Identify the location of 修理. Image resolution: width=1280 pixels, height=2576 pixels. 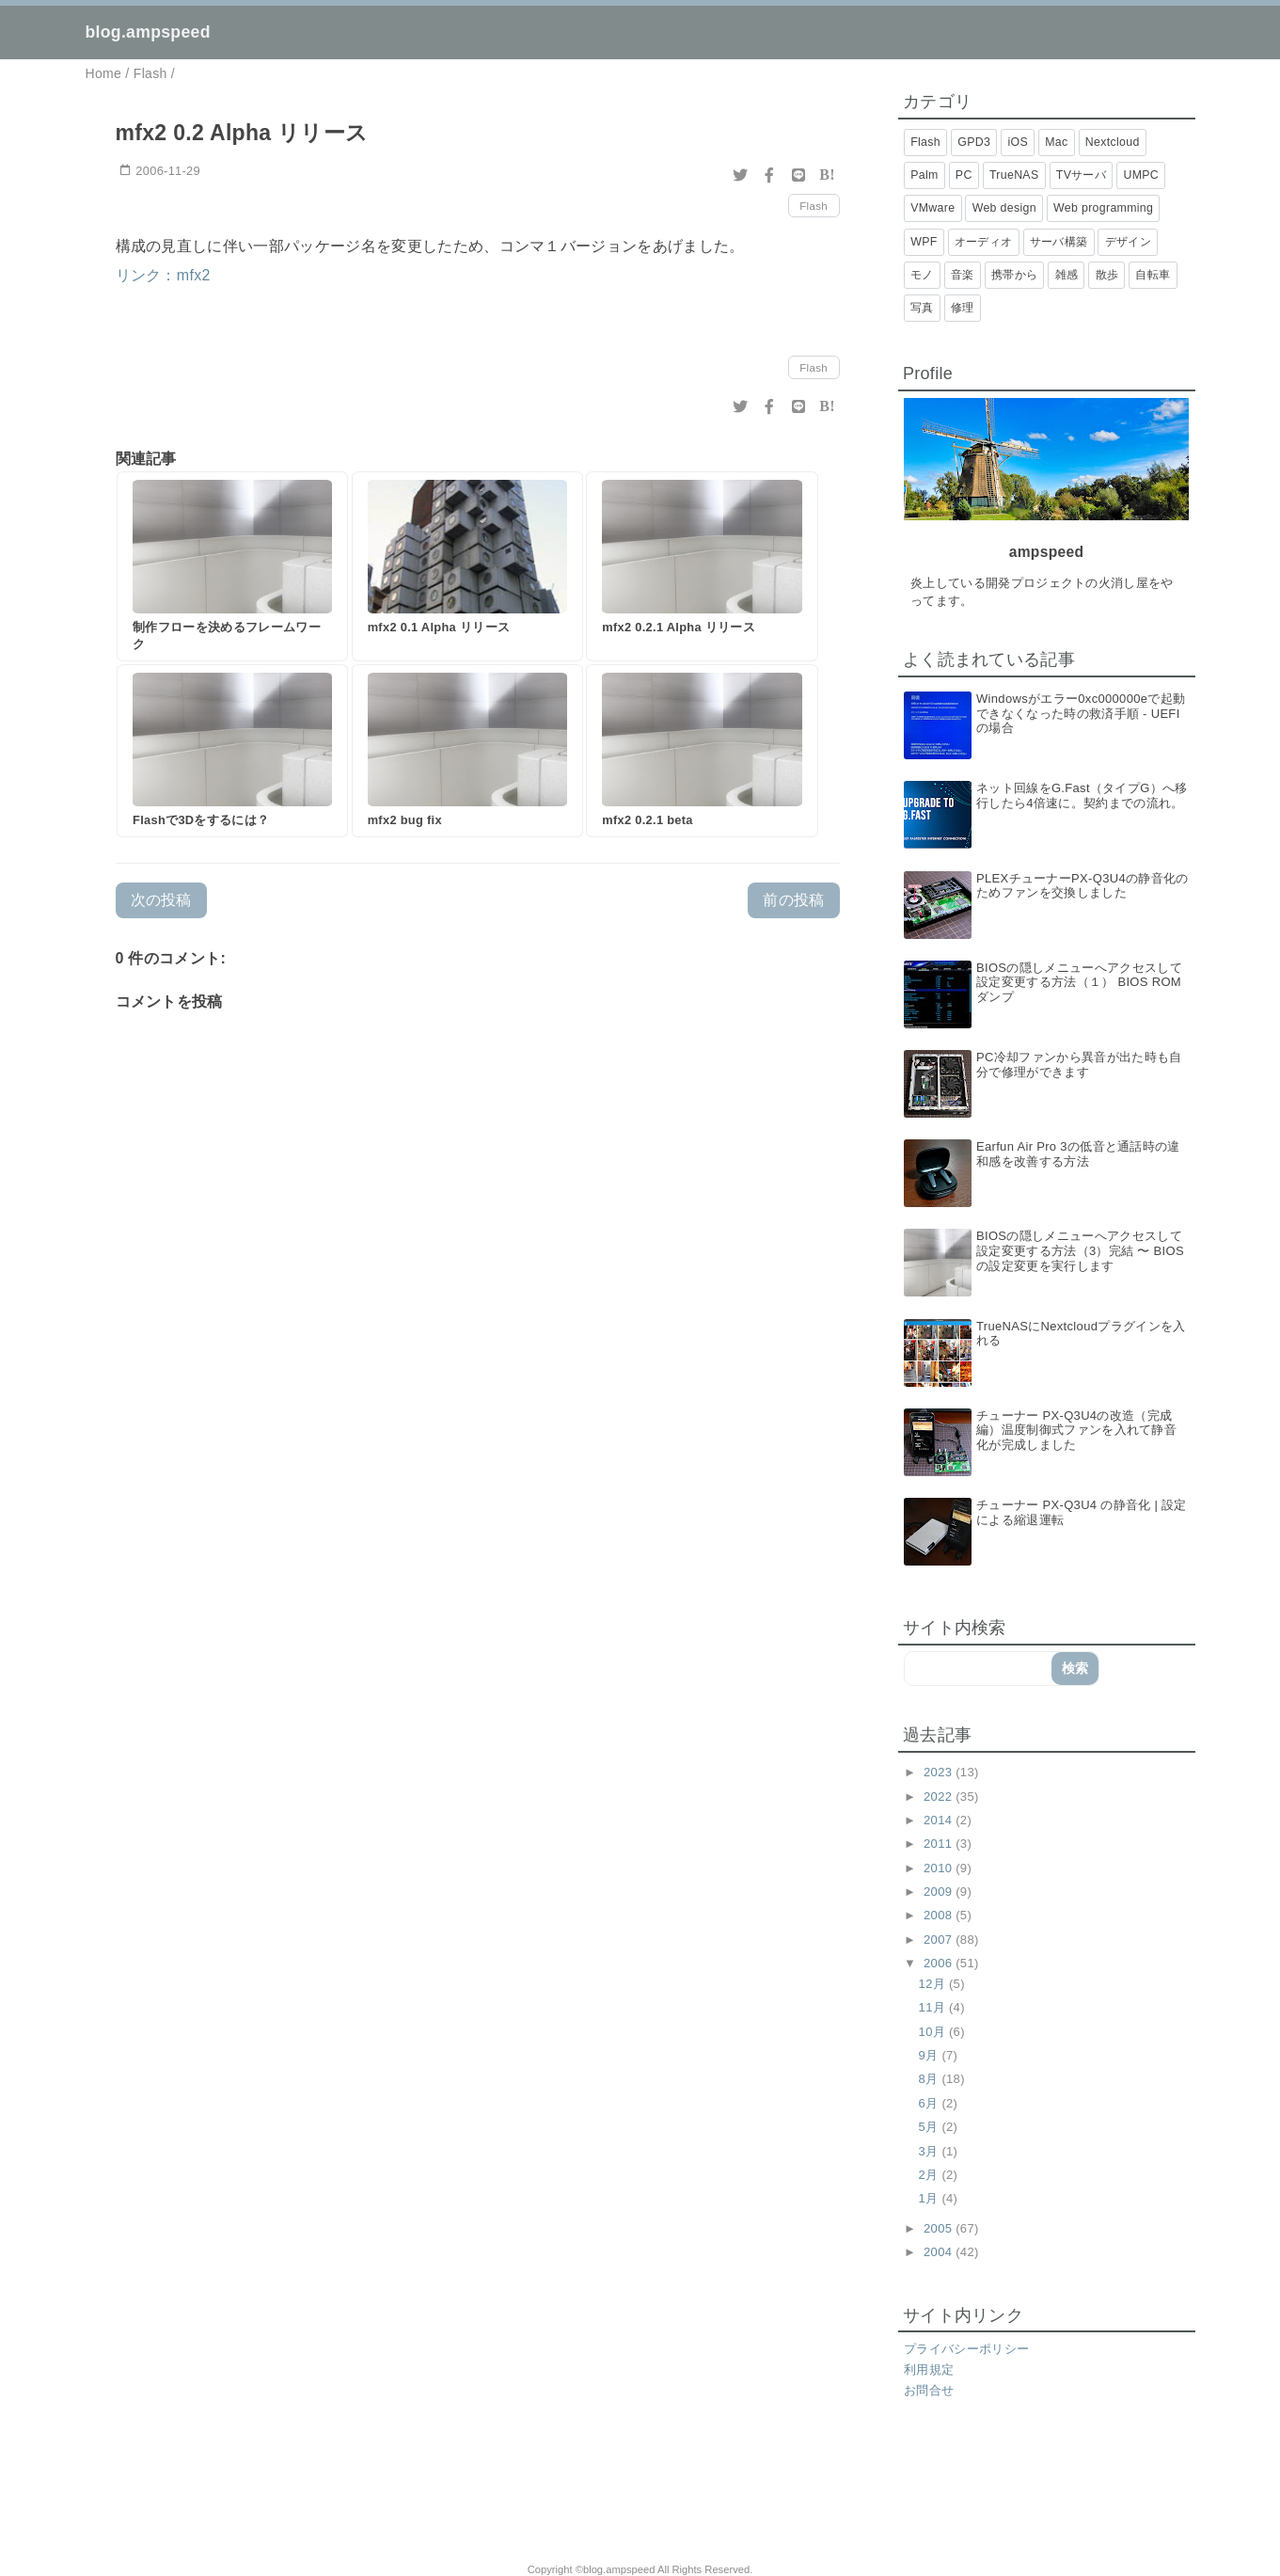
(962, 307).